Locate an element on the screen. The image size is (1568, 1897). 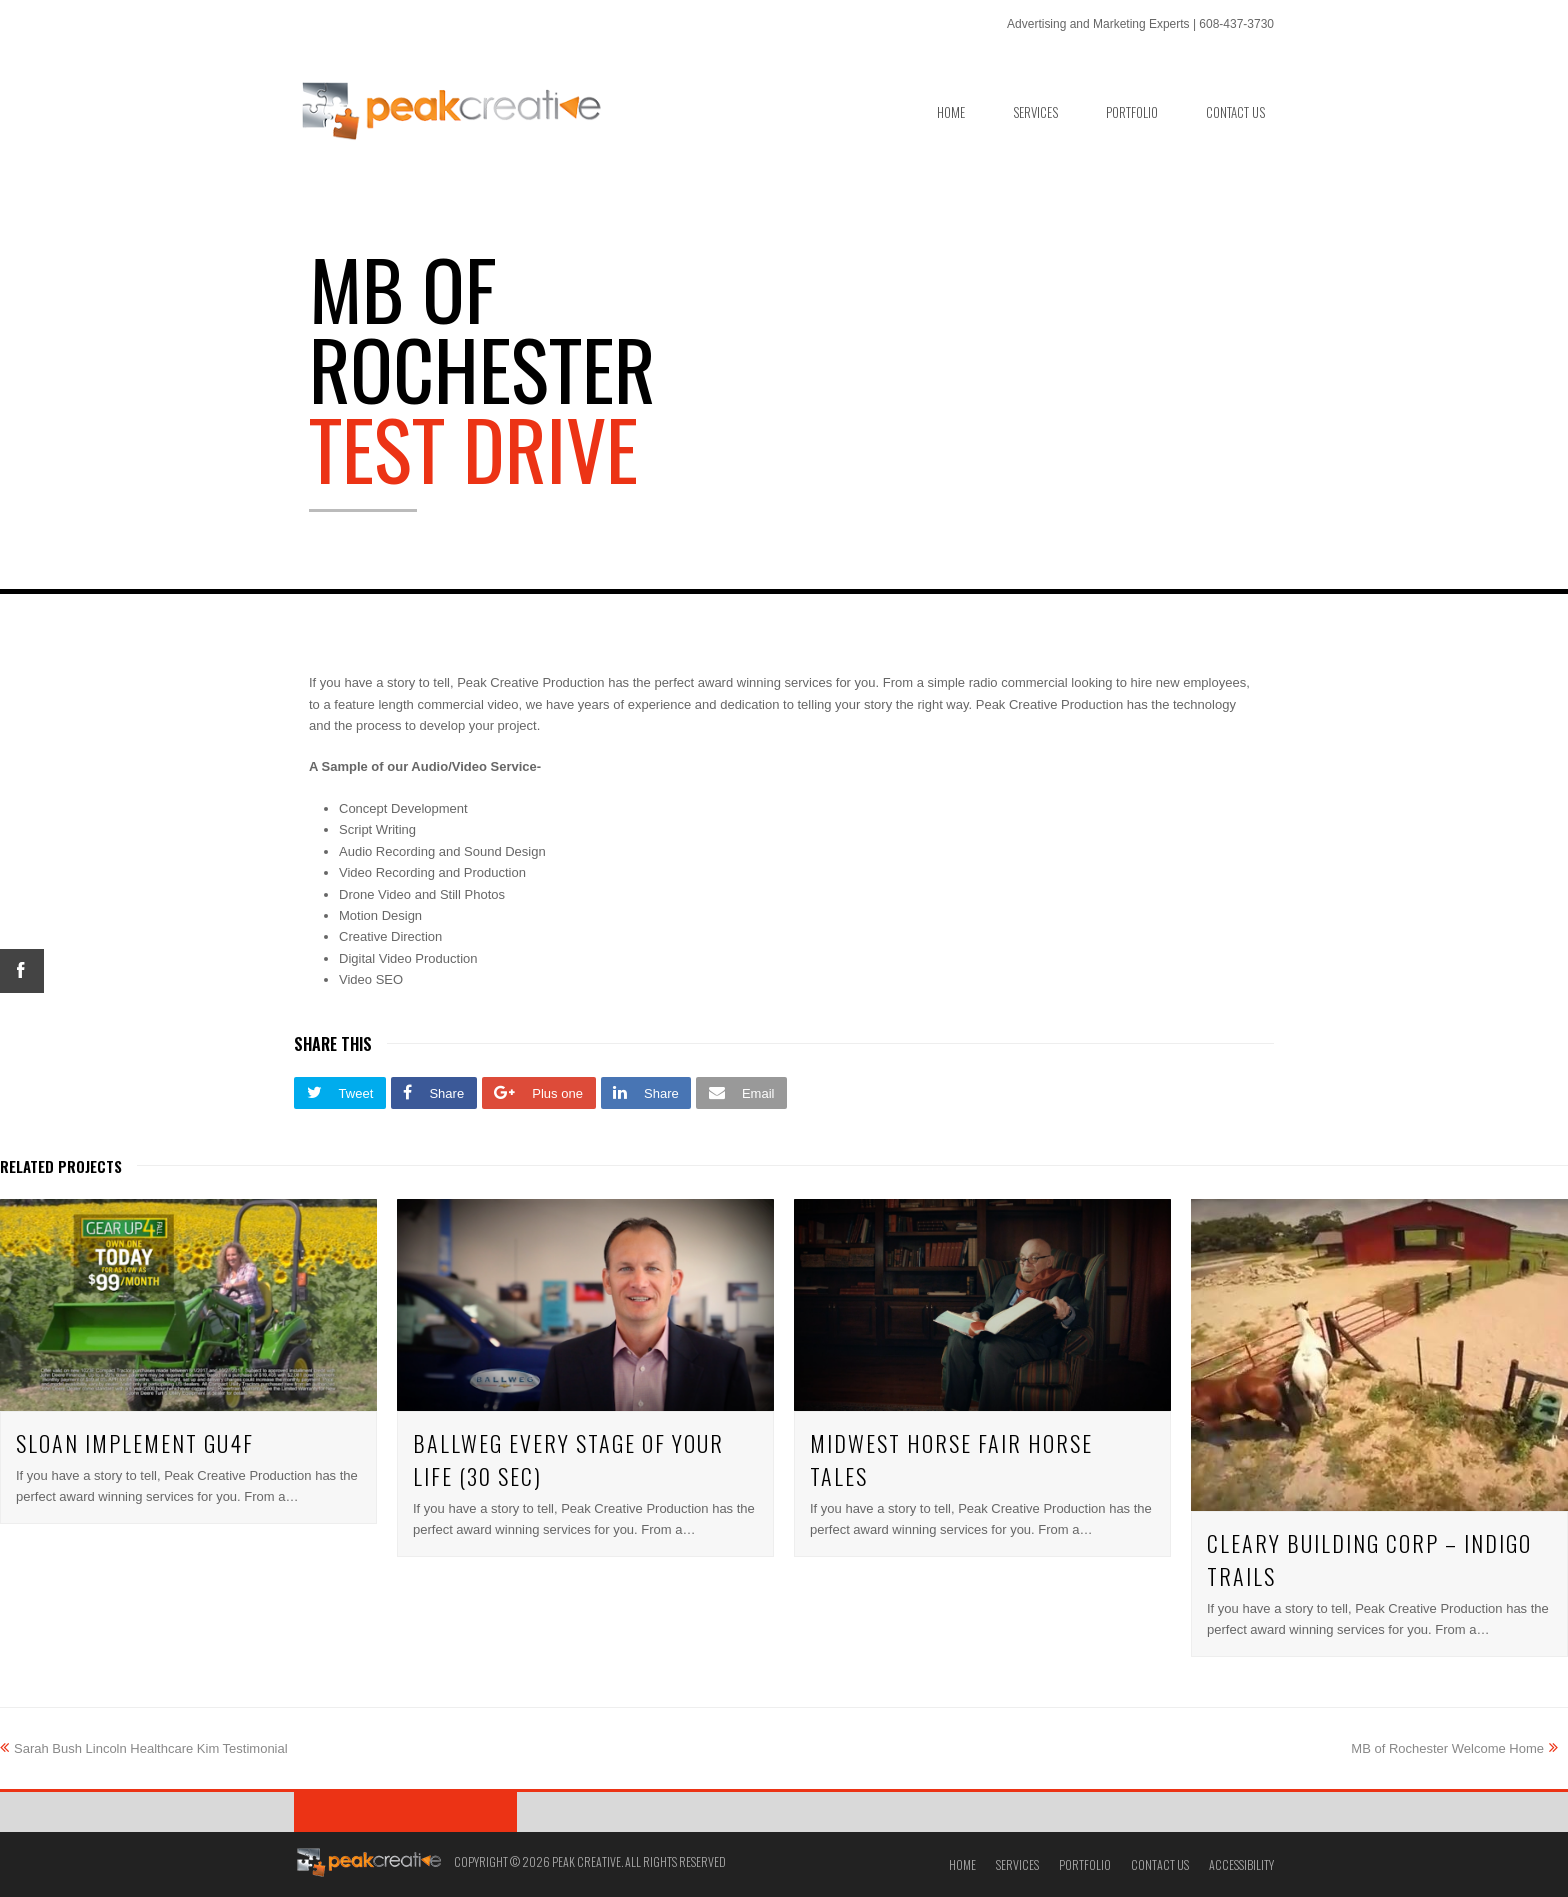
Accessibility is located at coordinates (1241, 1864).